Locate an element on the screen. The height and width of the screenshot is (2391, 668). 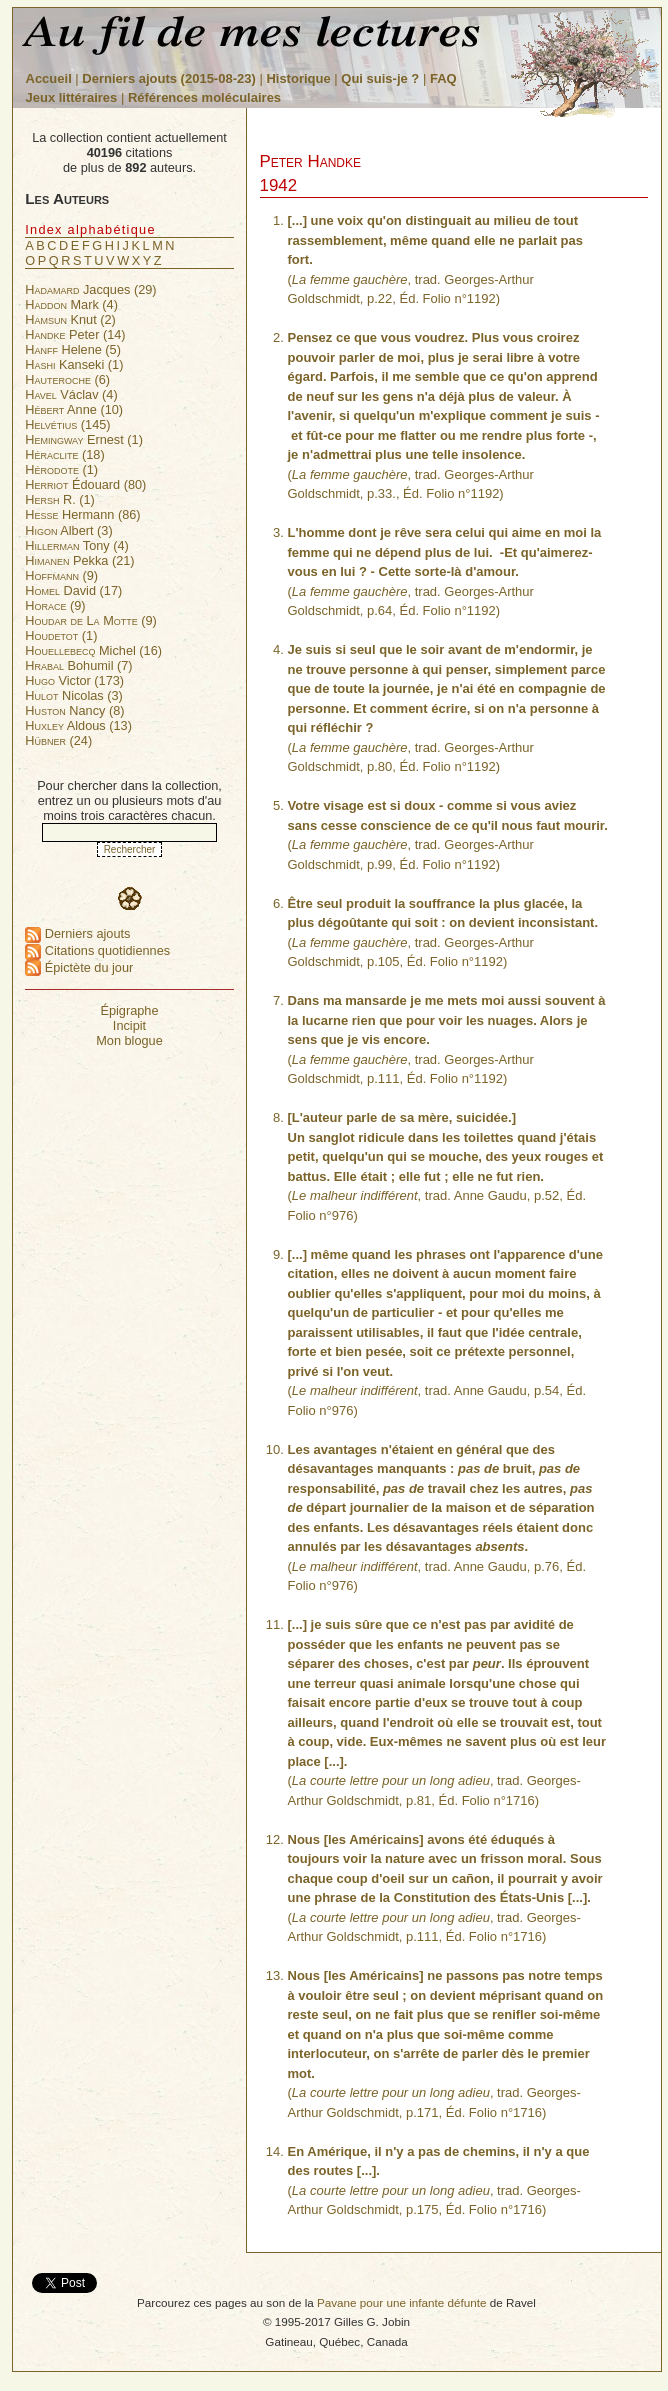
Historique is located at coordinates (298, 78).